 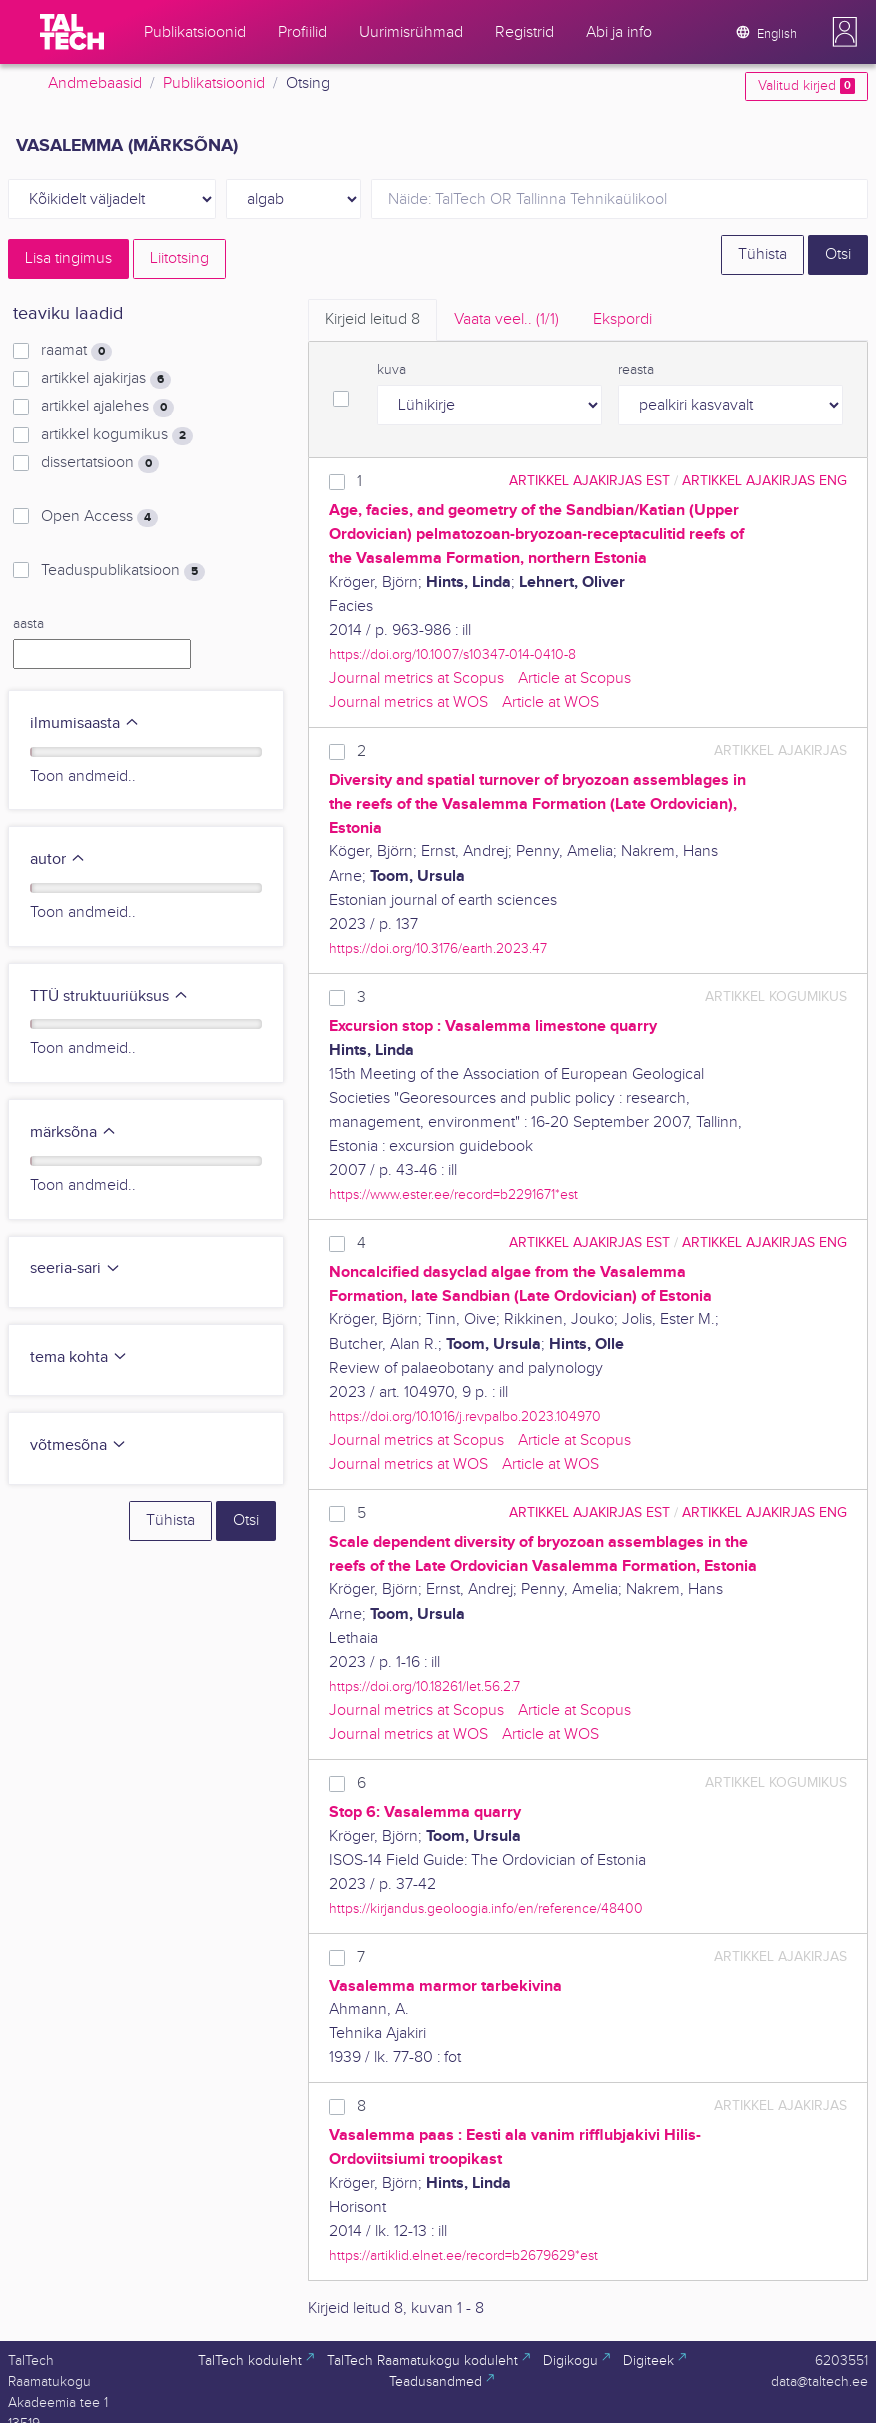 I want to click on https://doi.org/10.18261/let.56.2.7, so click(x=424, y=1686).